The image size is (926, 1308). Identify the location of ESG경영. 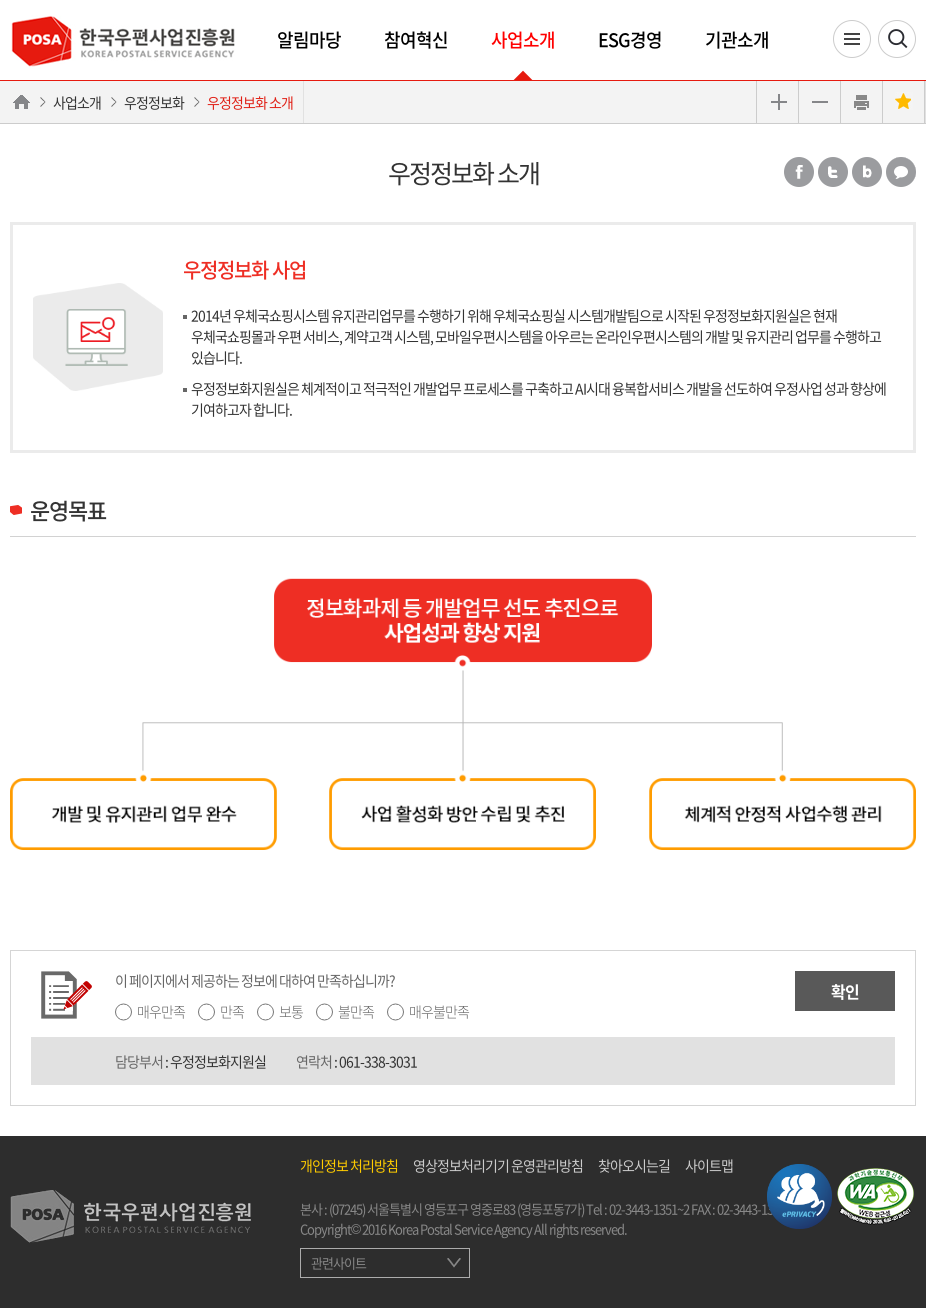
(630, 39).